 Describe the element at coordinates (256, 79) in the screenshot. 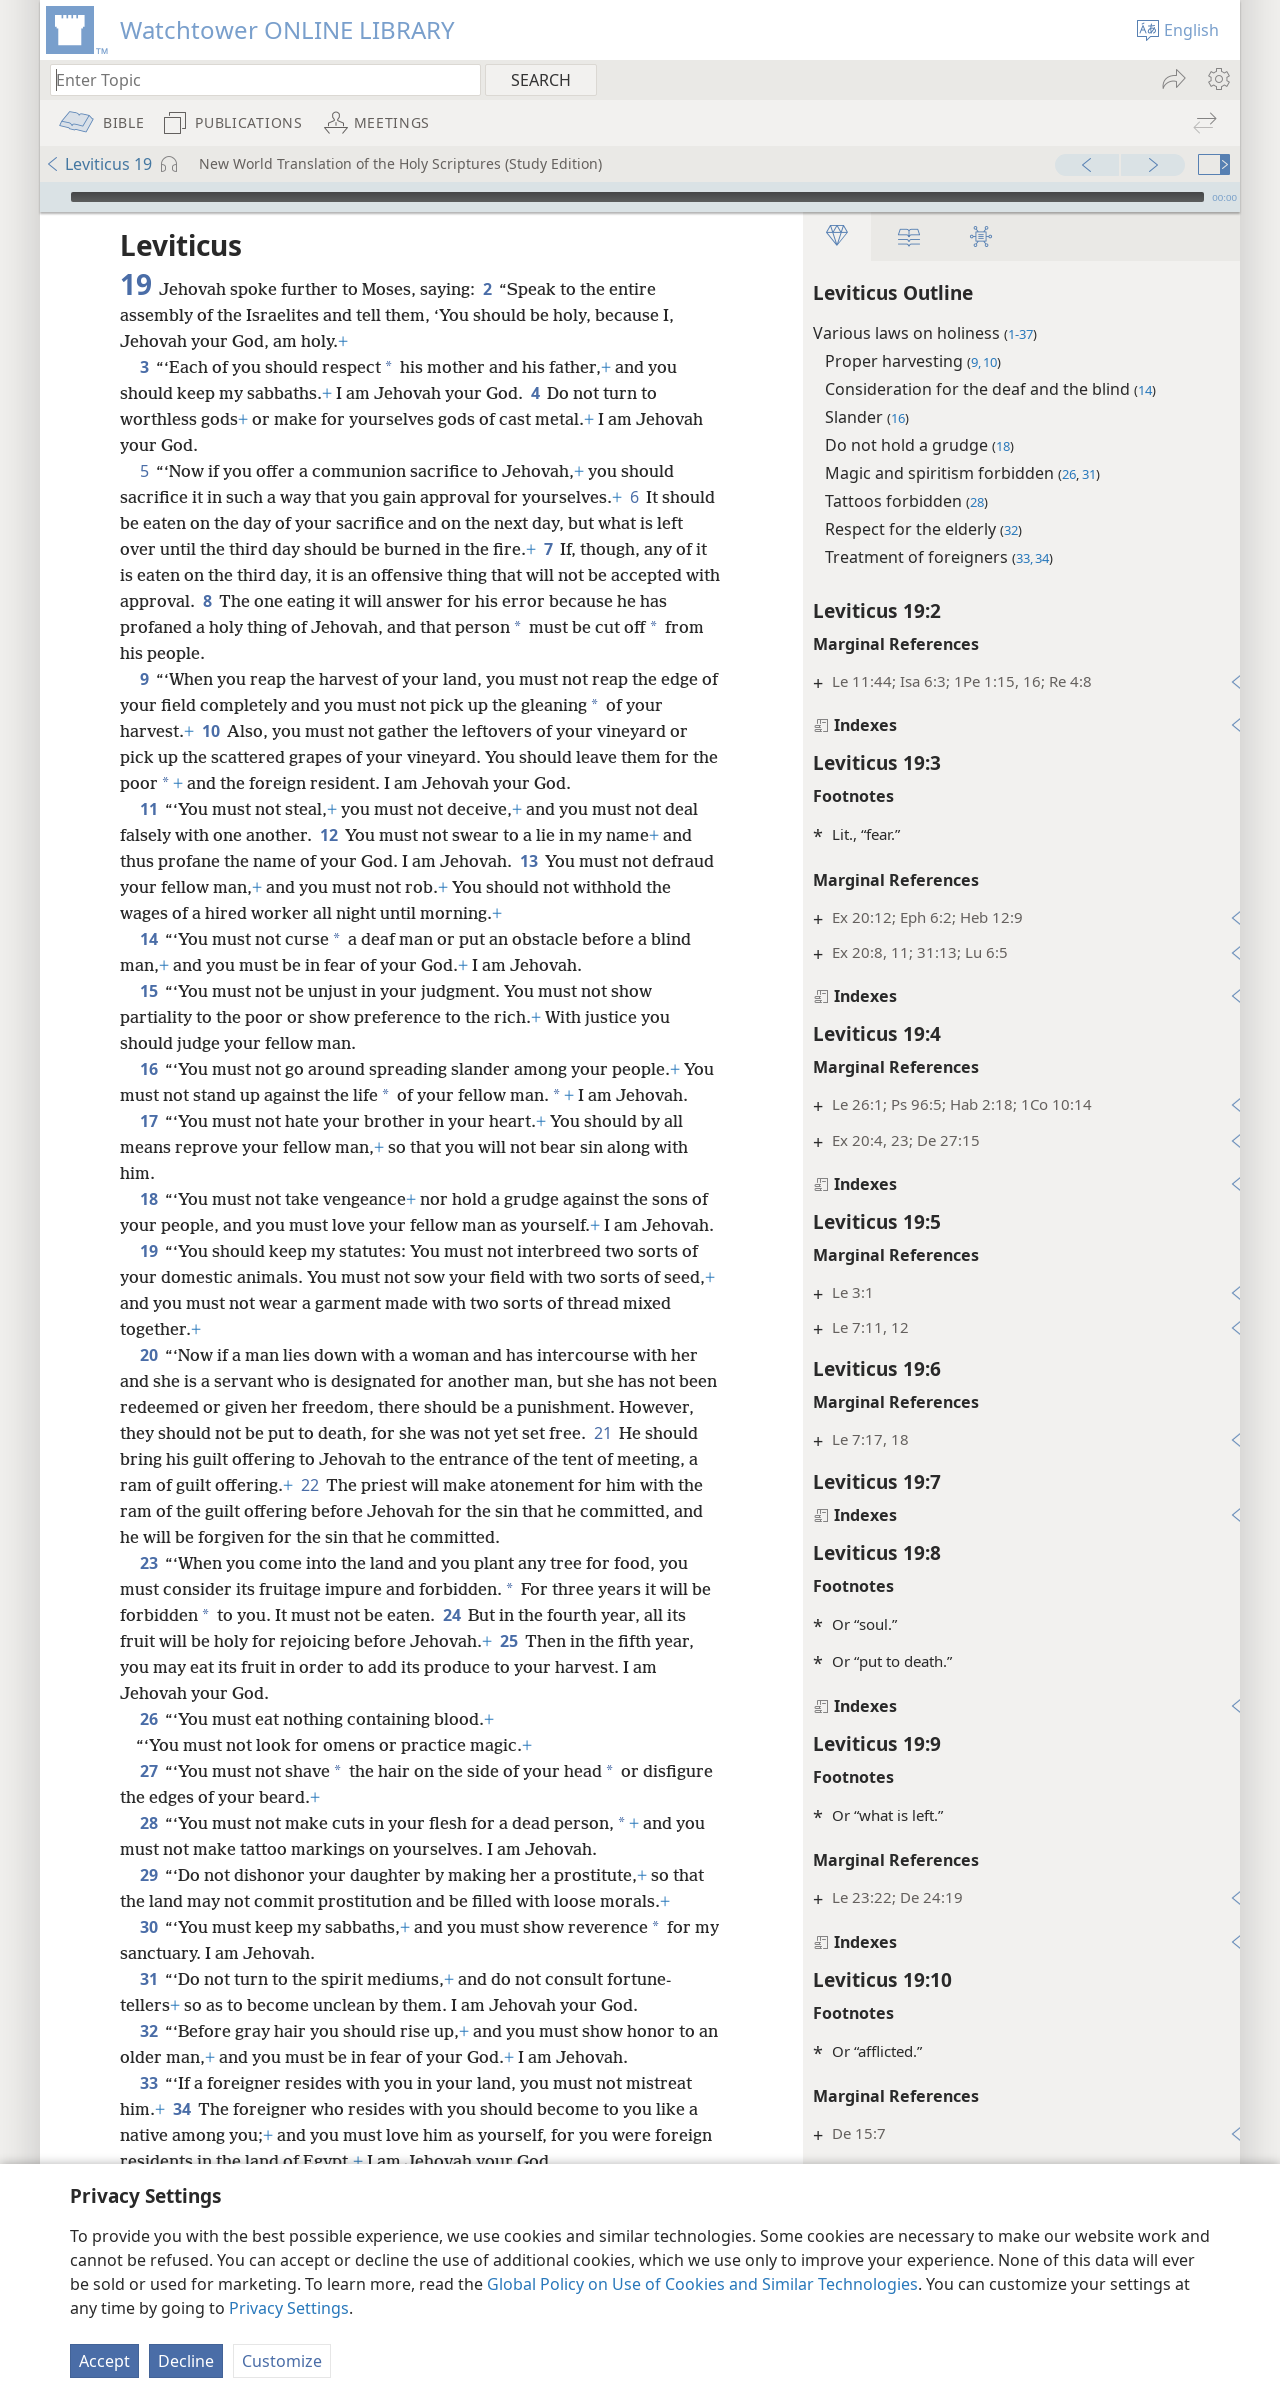

I see `[Type search text or a Bible citation]` at that location.